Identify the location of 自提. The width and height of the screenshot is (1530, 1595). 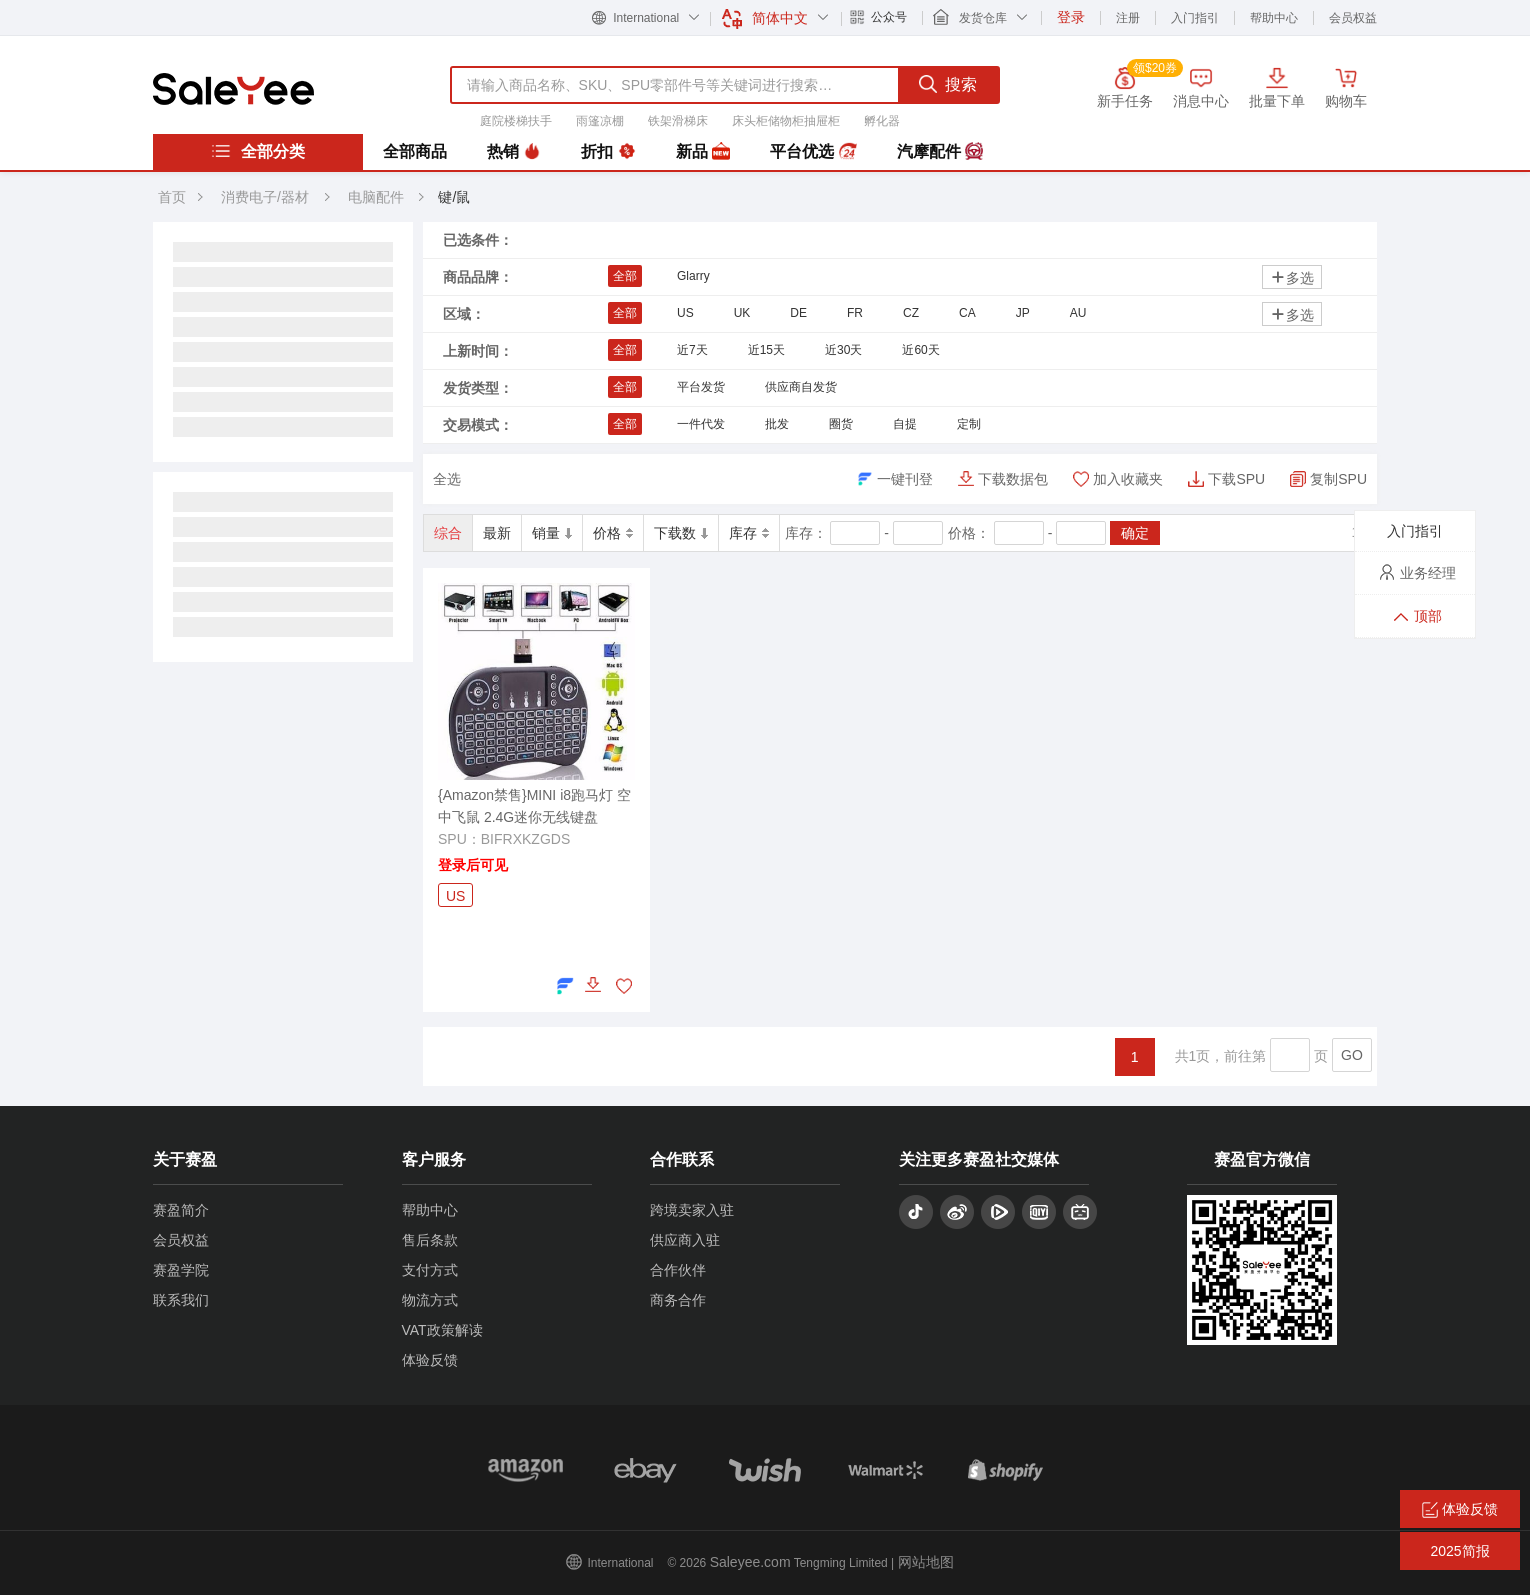
(905, 424).